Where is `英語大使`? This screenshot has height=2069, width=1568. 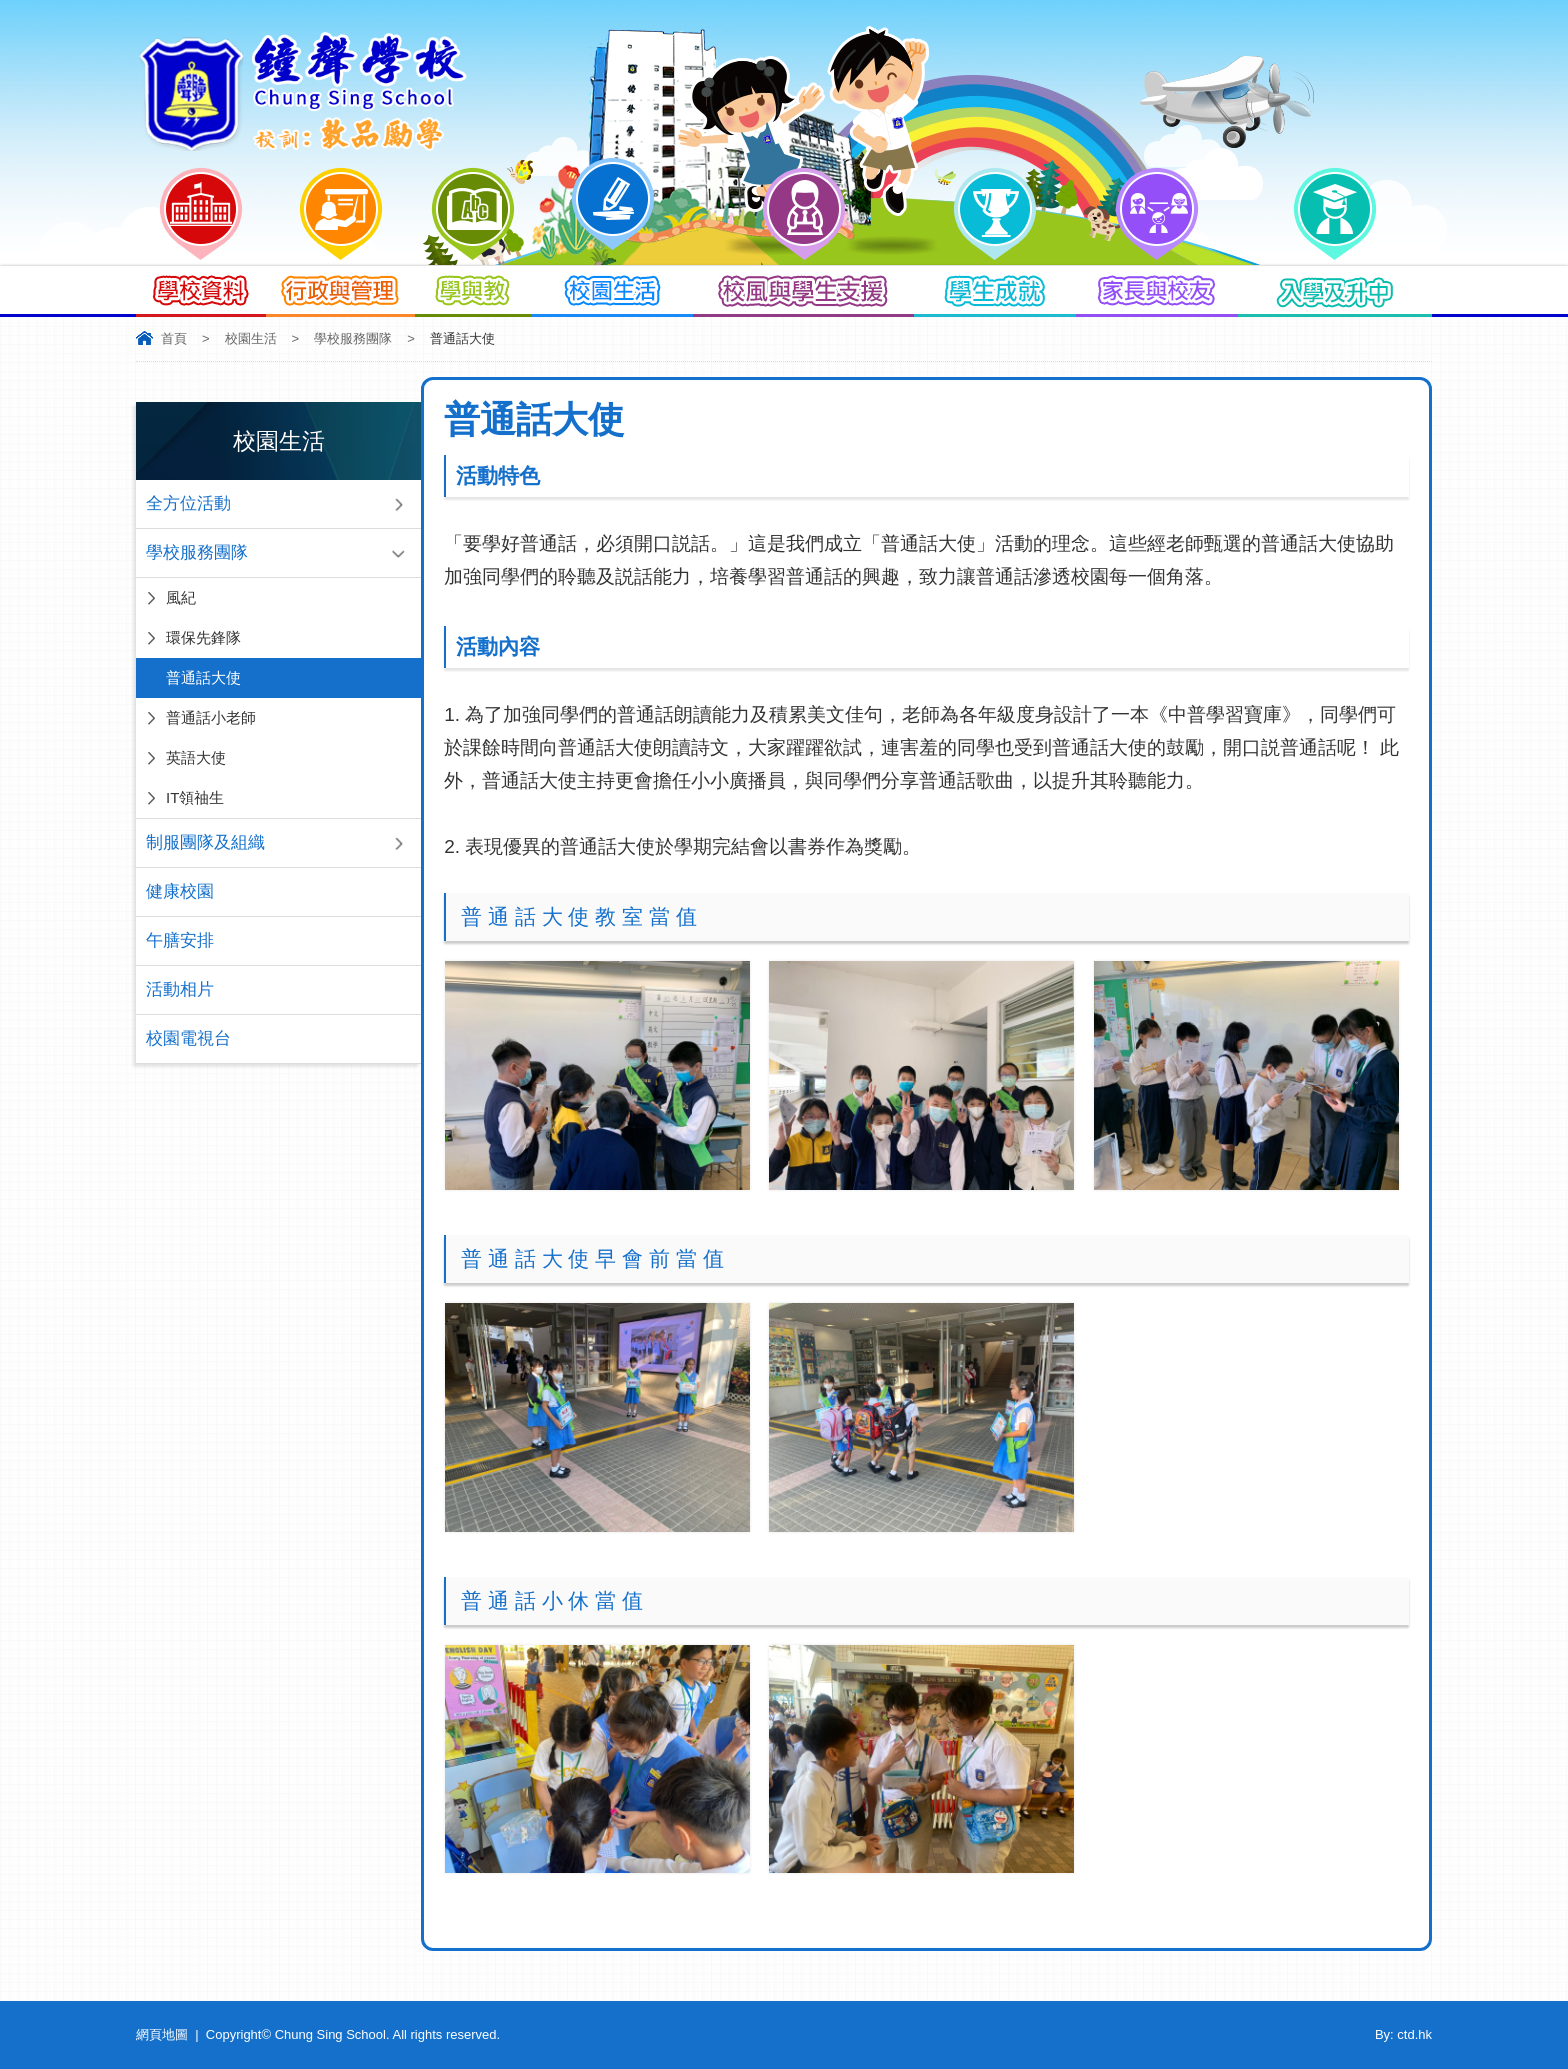
英語大使 is located at coordinates (196, 757).